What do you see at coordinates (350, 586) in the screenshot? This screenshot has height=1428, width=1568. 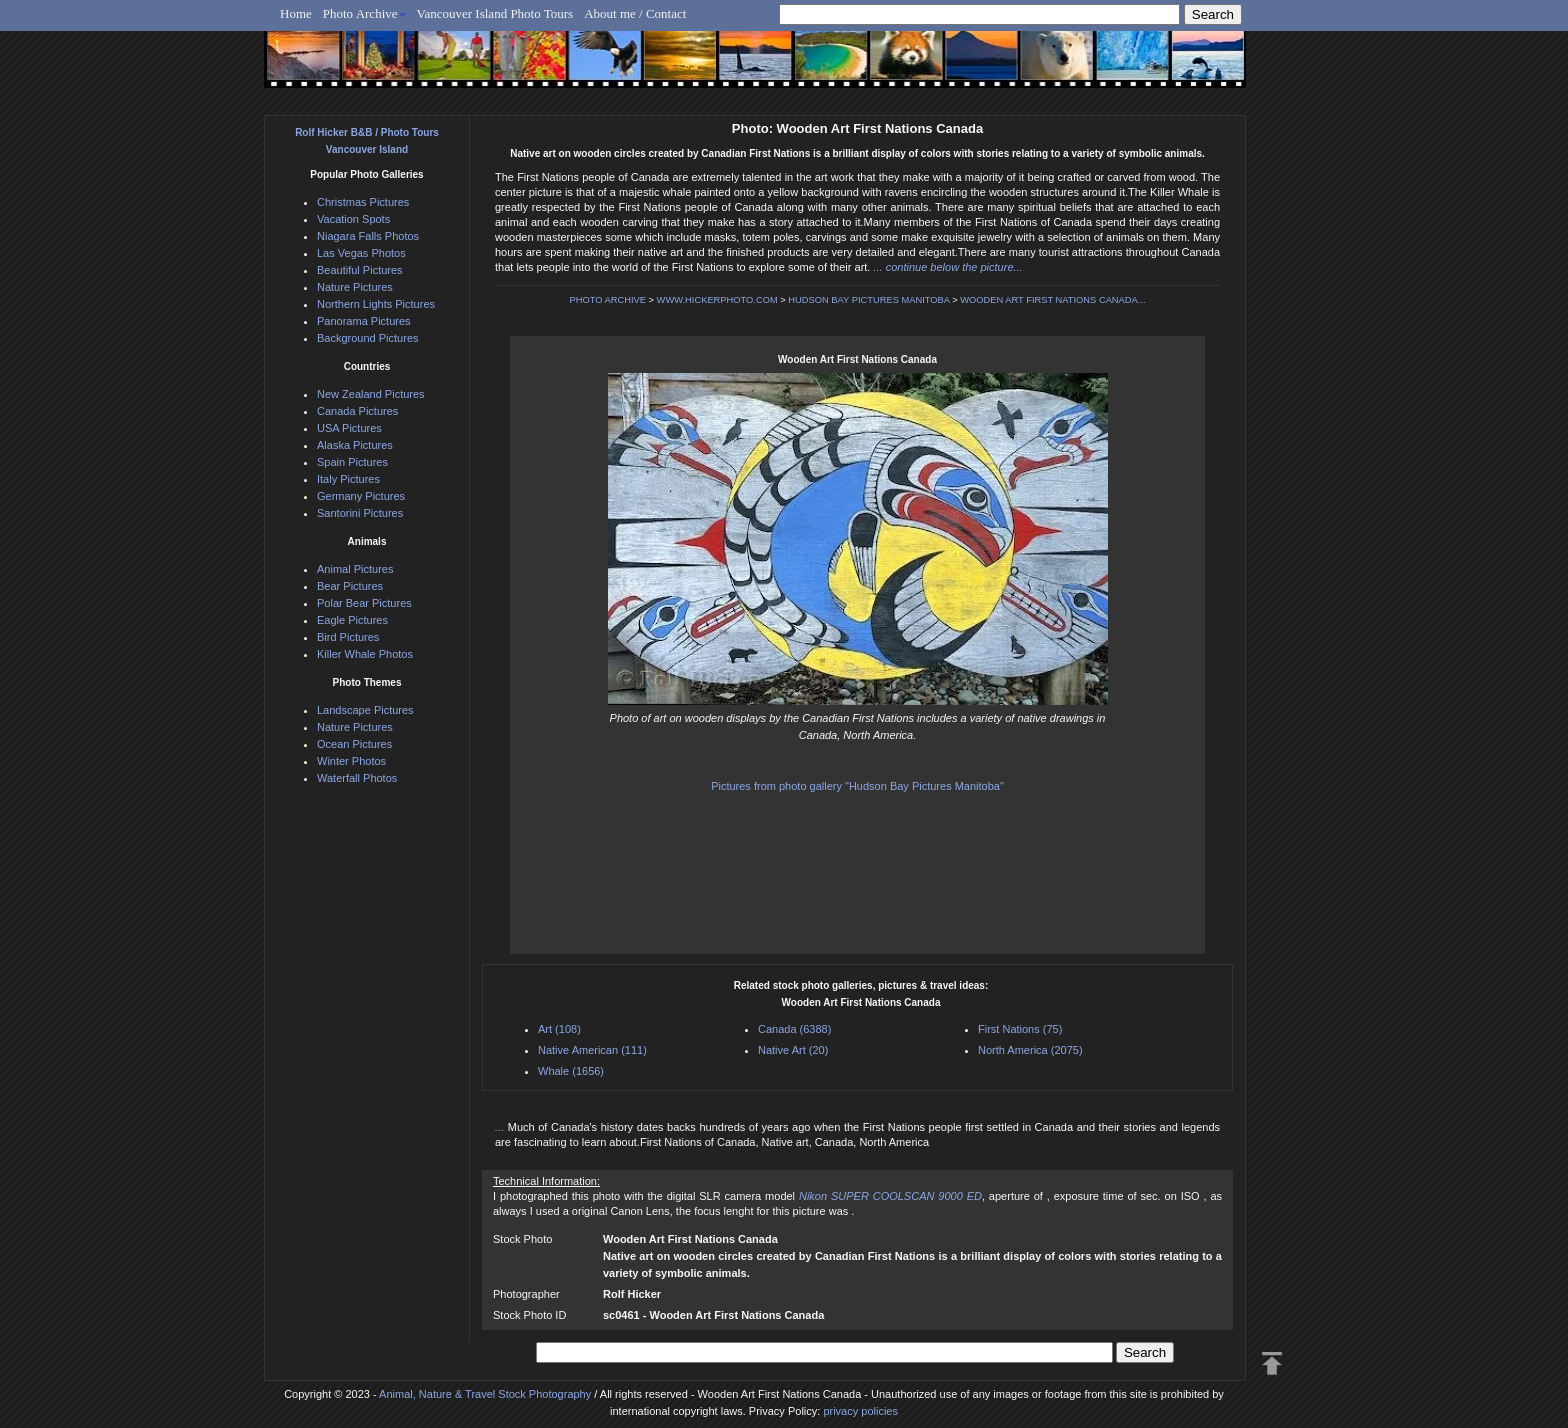 I see `Bear Pictures` at bounding box center [350, 586].